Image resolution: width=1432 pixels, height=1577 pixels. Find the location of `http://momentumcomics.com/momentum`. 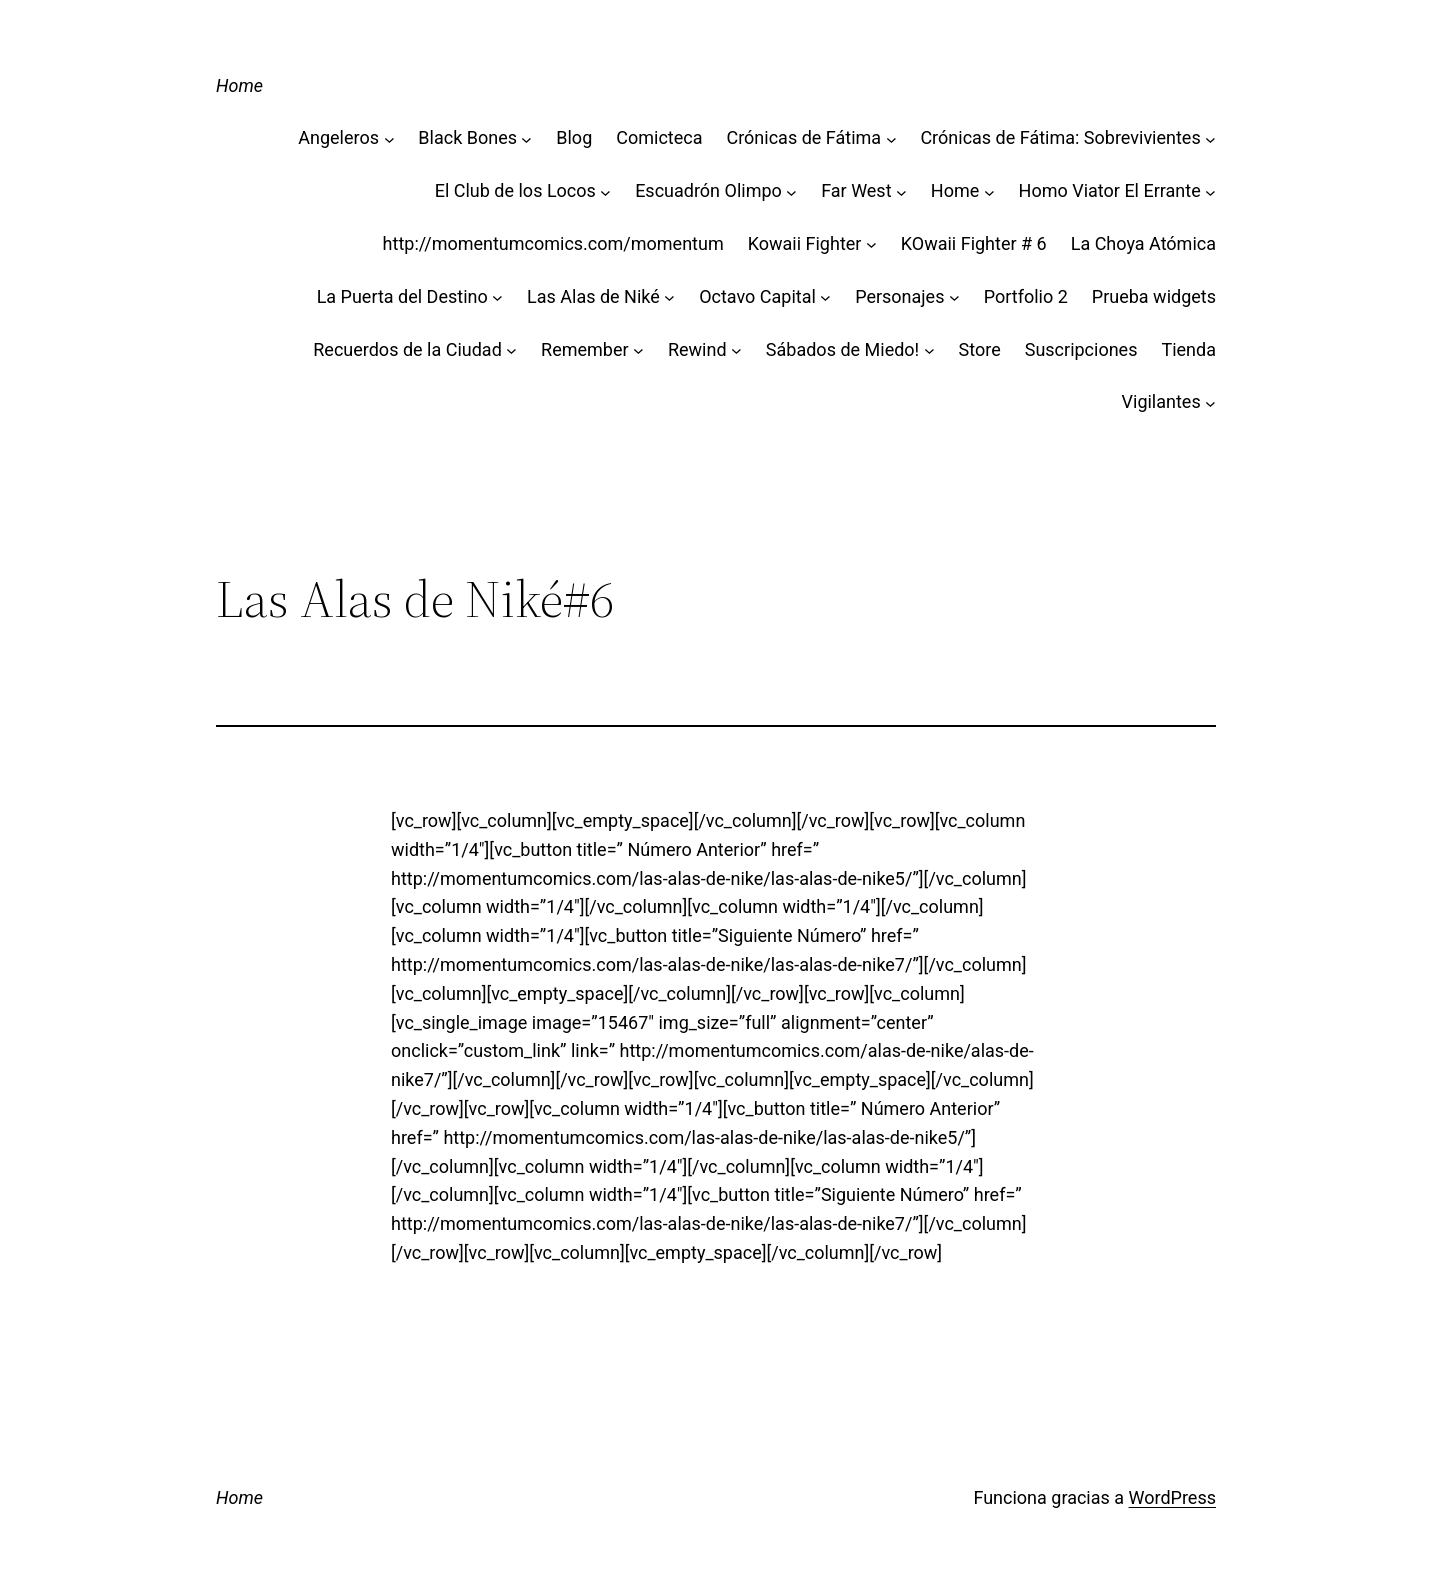

http://momentumcomics.com/momentum is located at coordinates (553, 243).